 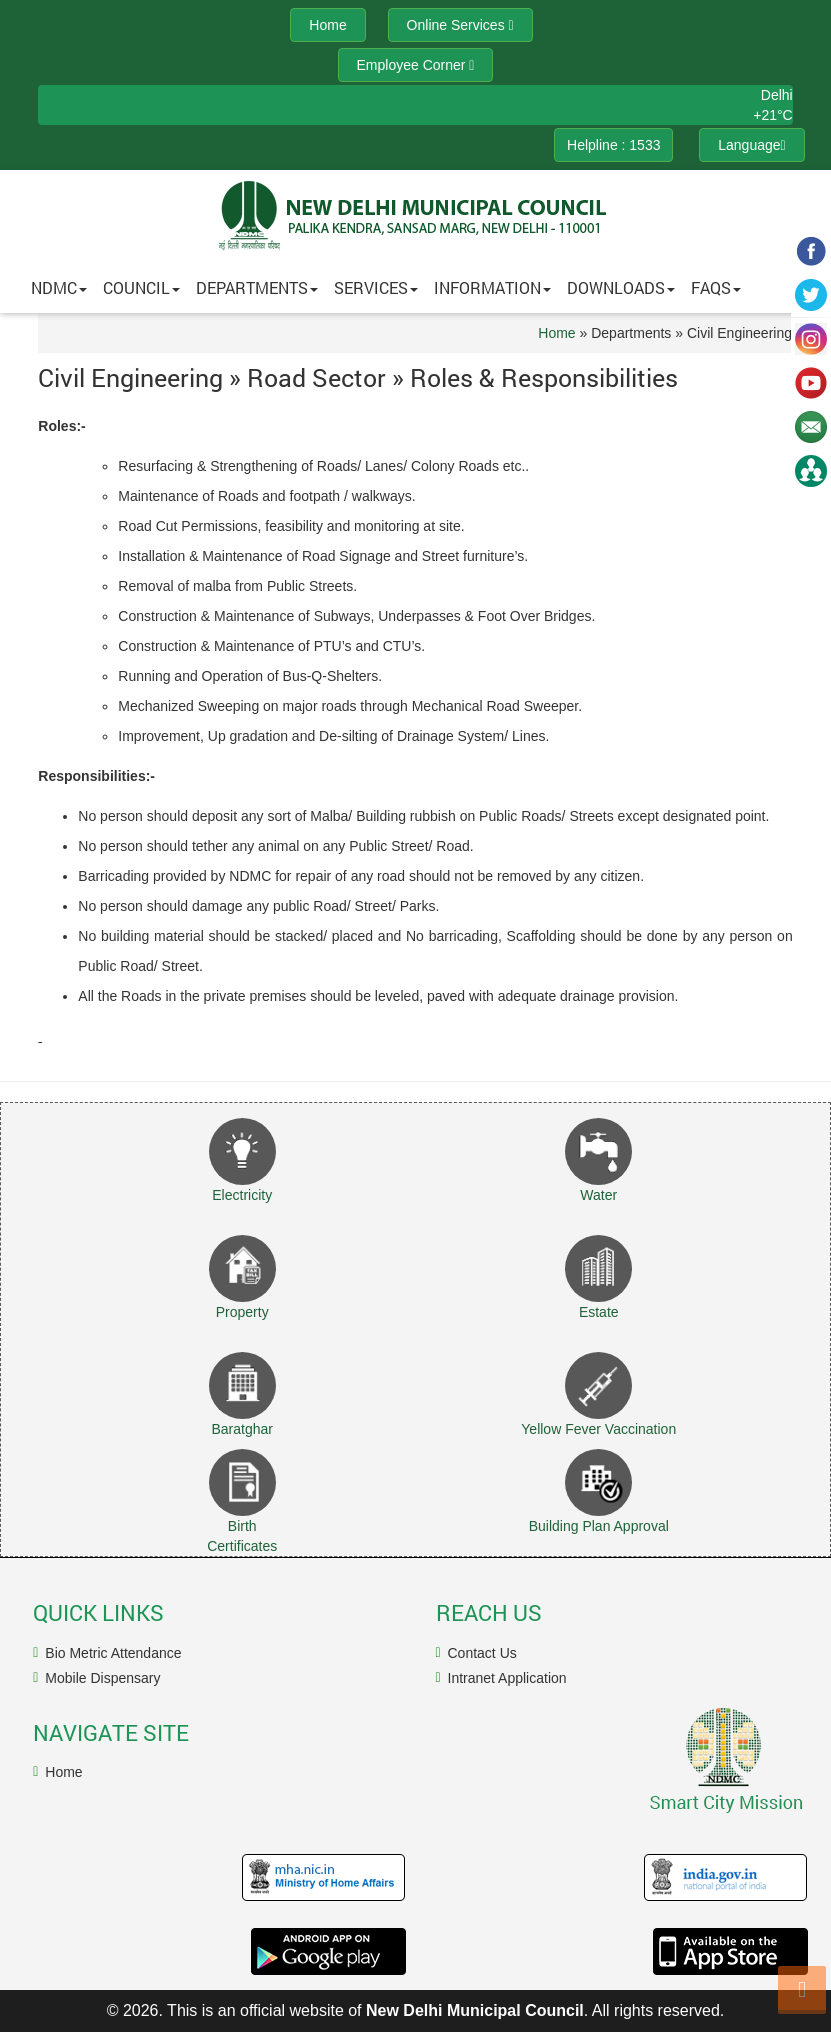 I want to click on Property, so click(x=242, y=1312).